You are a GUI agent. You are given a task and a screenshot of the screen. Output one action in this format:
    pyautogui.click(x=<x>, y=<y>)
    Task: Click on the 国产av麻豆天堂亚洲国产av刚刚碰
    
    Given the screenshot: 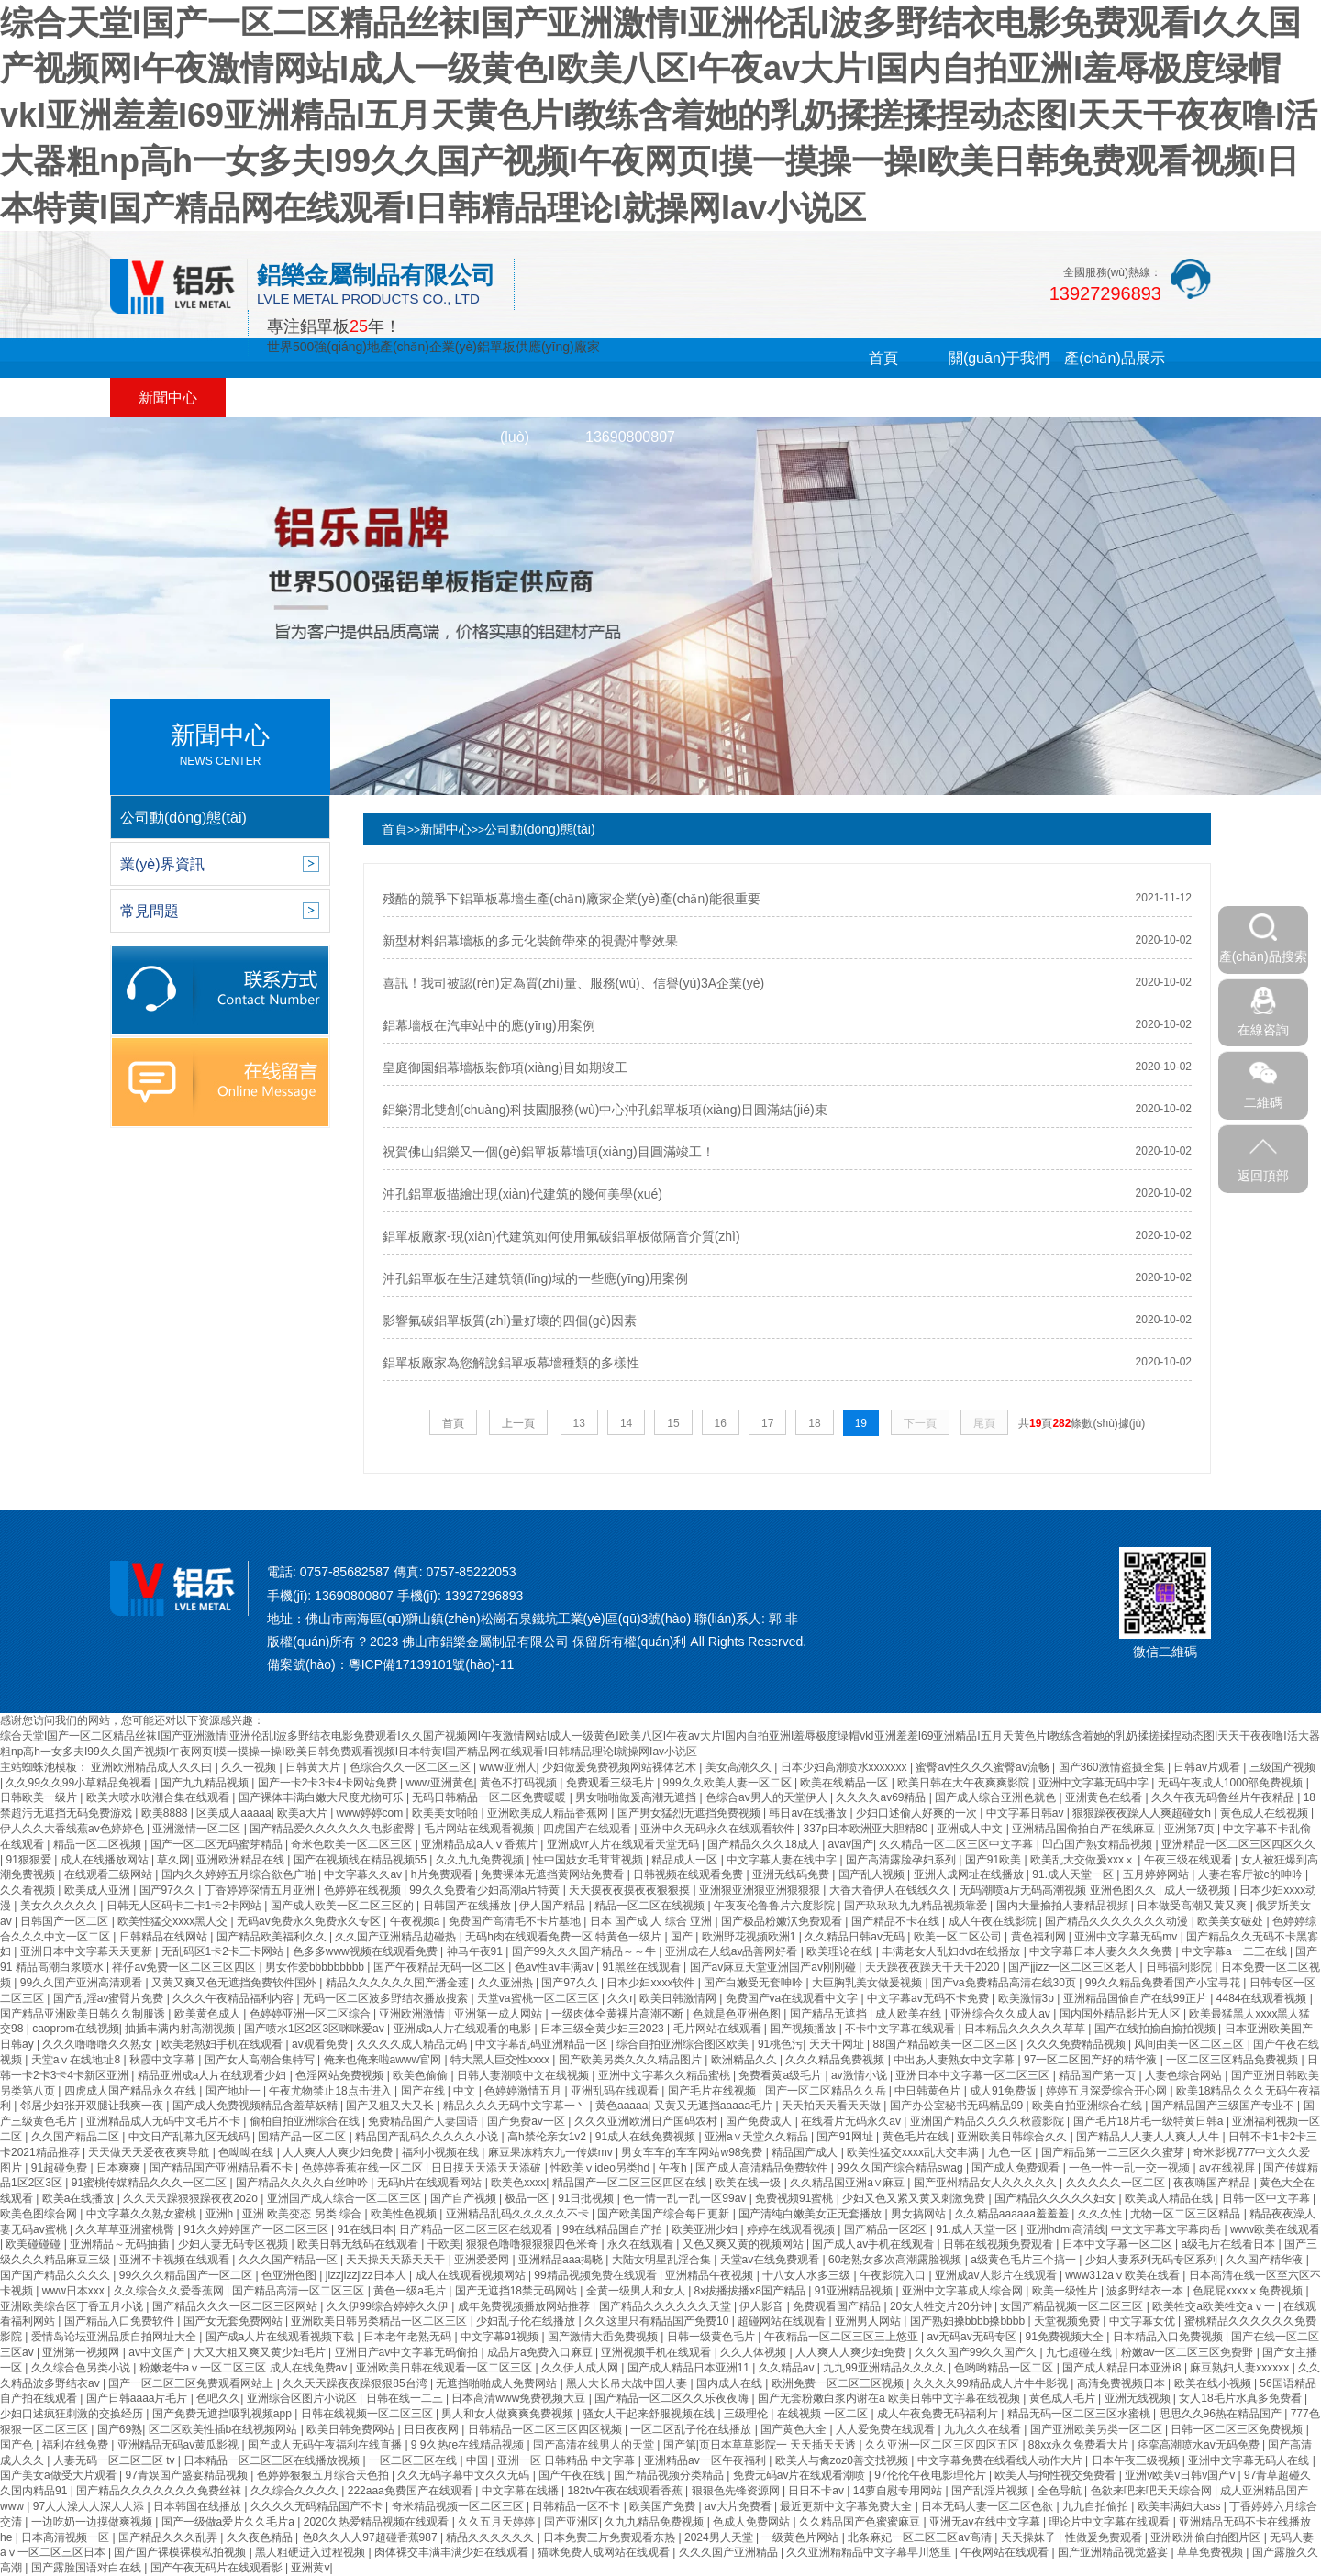 What is the action you would take?
    pyautogui.click(x=775, y=1967)
    